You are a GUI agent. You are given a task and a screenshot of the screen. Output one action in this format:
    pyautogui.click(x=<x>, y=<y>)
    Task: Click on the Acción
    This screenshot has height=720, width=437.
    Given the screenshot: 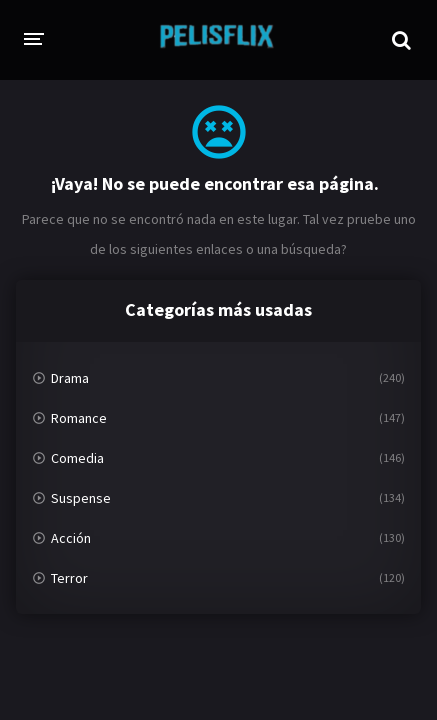 What is the action you would take?
    pyautogui.click(x=71, y=538)
    